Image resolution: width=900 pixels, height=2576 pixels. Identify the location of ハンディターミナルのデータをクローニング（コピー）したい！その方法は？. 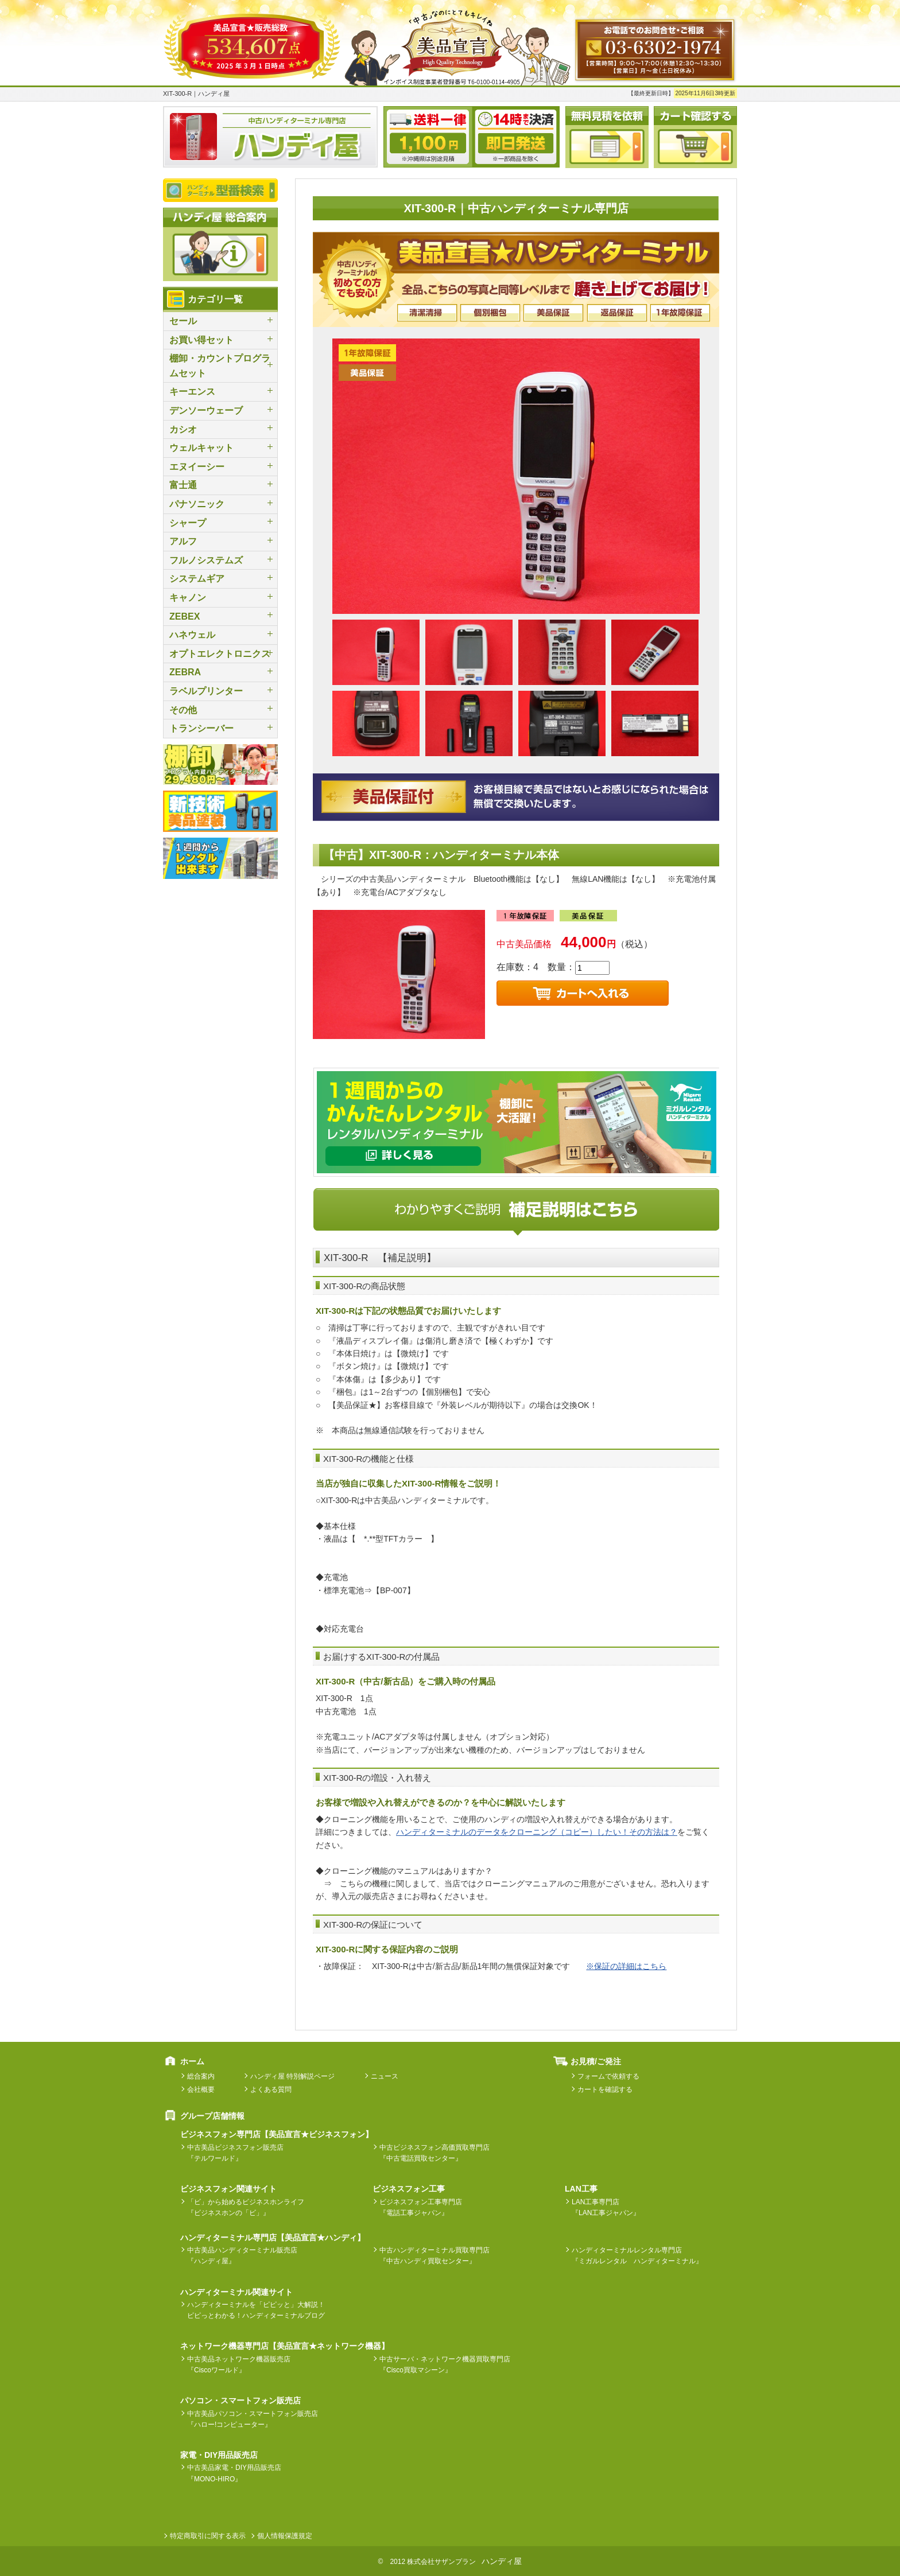
(536, 1831).